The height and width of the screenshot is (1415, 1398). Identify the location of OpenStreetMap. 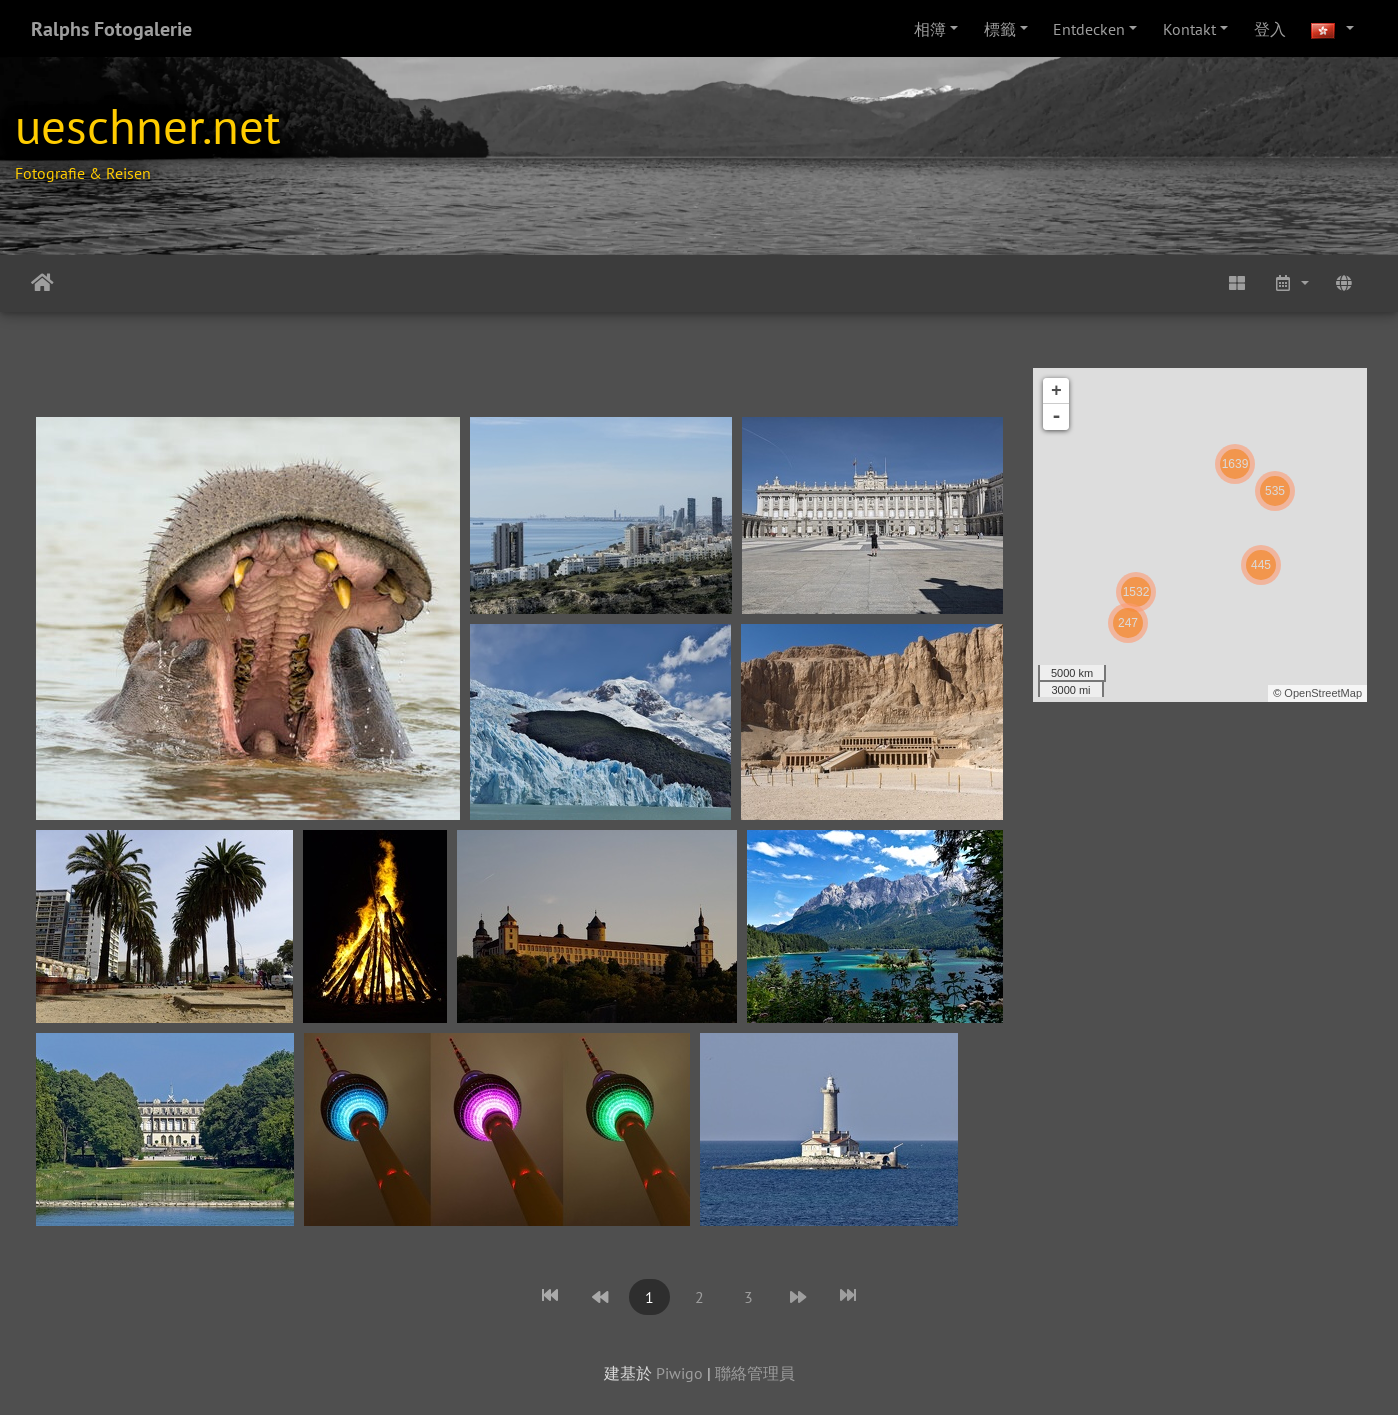
(1323, 693).